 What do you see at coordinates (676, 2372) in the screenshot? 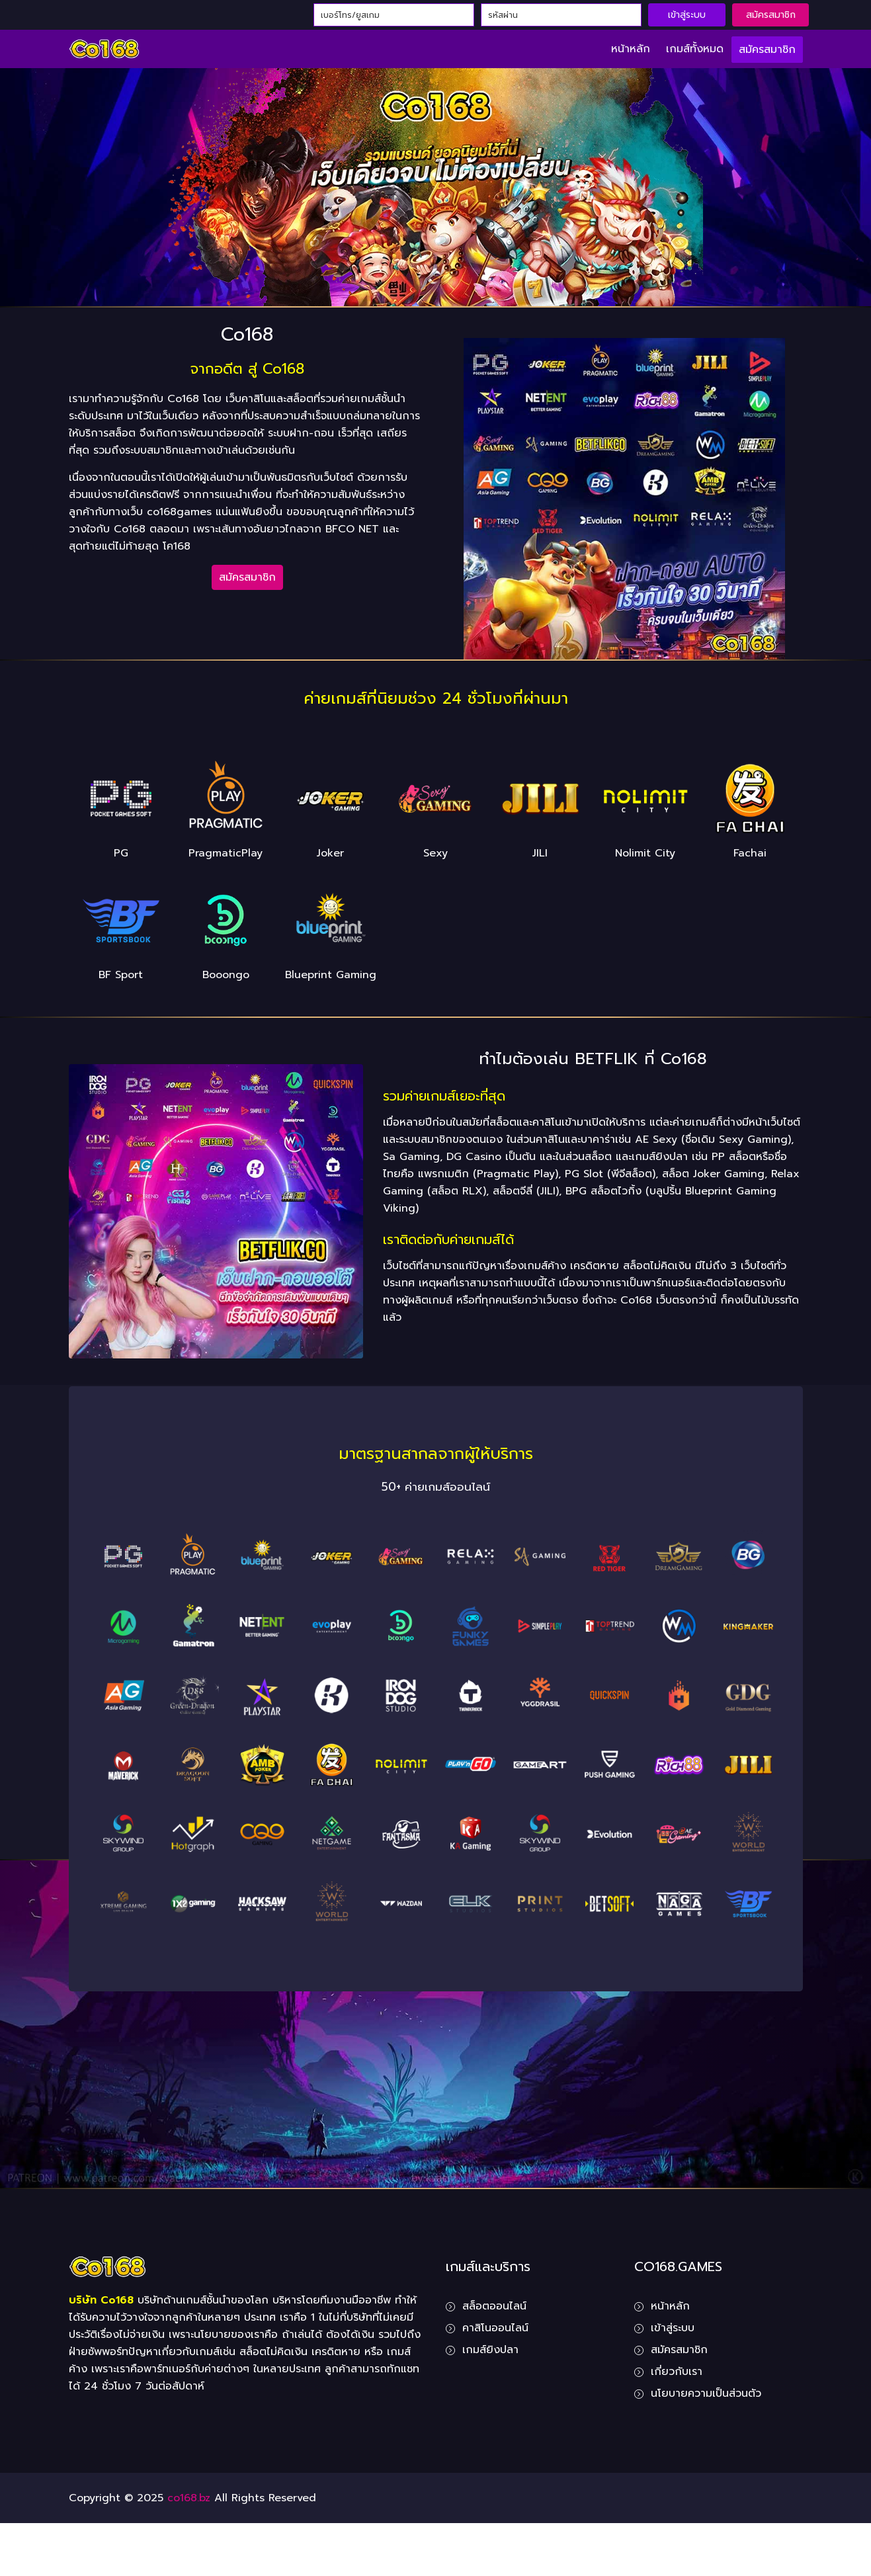
I see `เกี่ยวกับเรา` at bounding box center [676, 2372].